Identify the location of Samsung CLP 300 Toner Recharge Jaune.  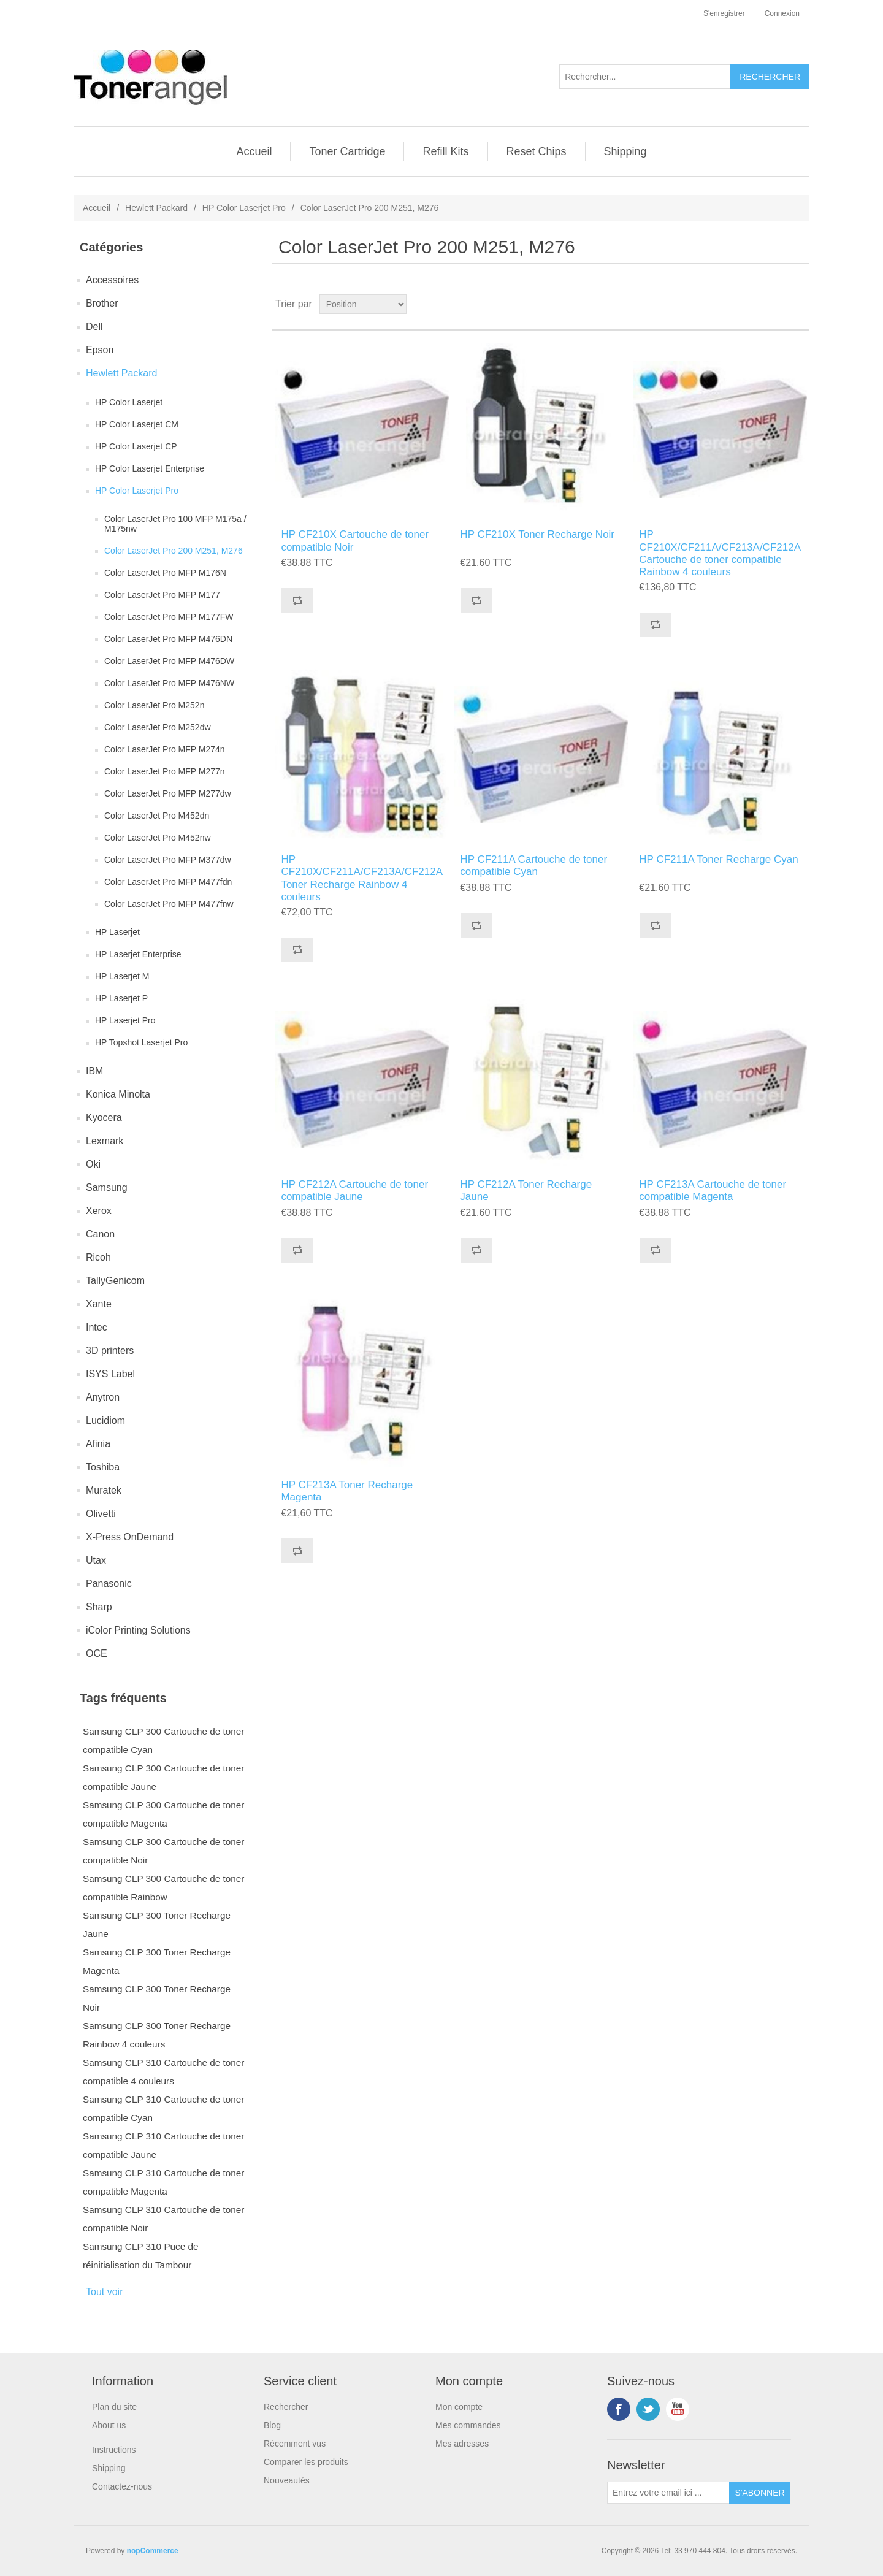
(157, 1924).